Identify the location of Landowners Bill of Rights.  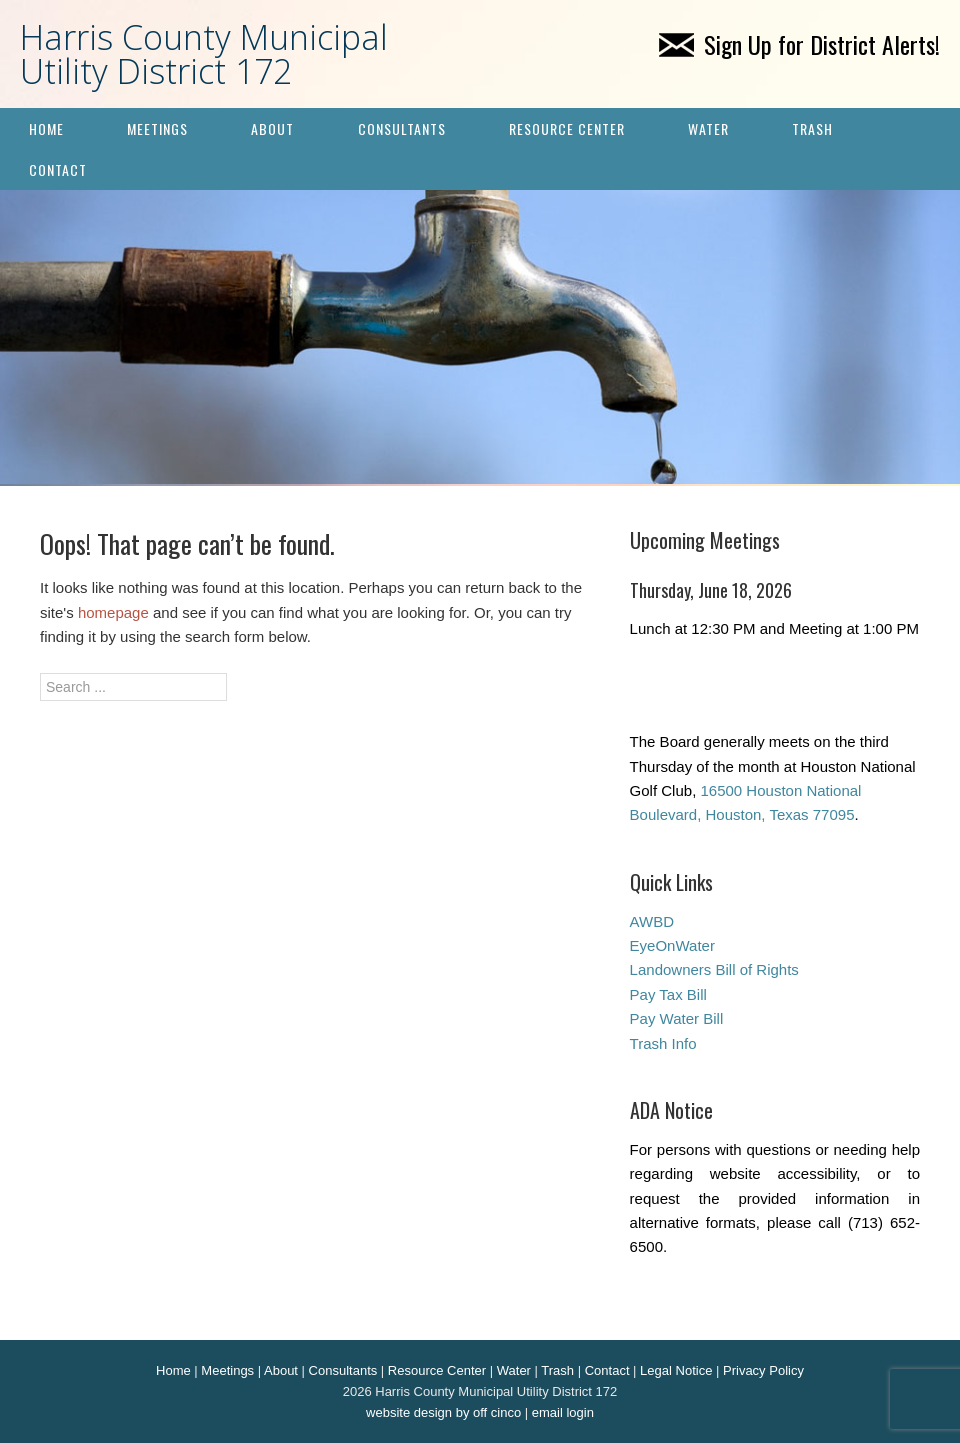
(714, 969).